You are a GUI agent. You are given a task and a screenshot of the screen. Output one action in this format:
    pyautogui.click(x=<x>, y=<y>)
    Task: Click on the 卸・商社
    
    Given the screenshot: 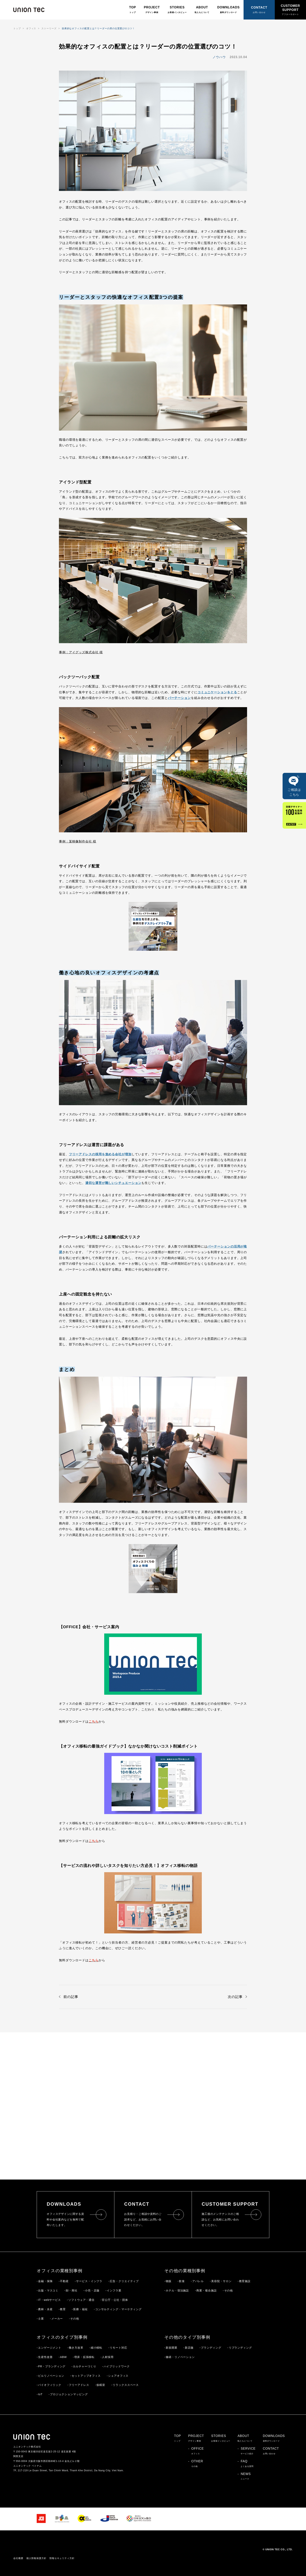 What is the action you would take?
    pyautogui.click(x=71, y=2290)
    